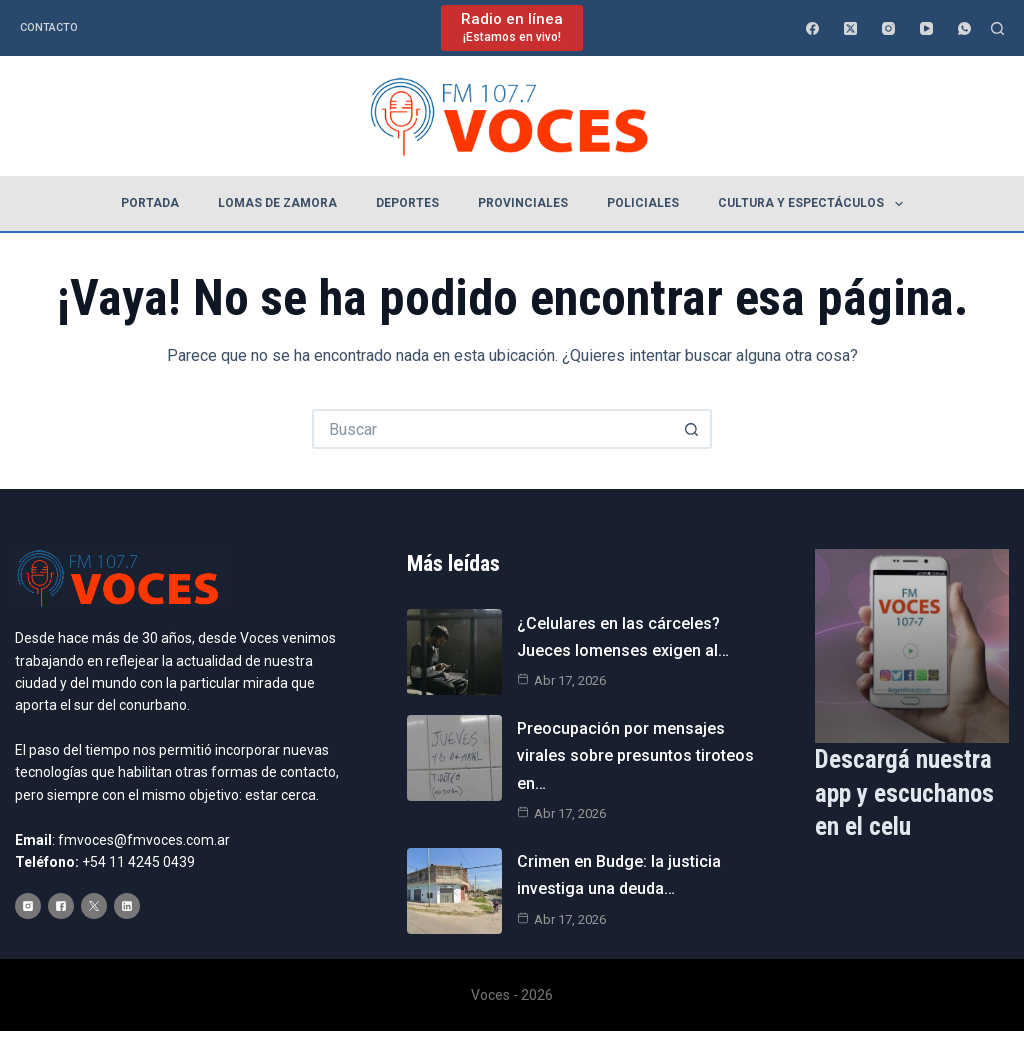 This screenshot has height=1063, width=1024. I want to click on [YouTube], so click(926, 28).